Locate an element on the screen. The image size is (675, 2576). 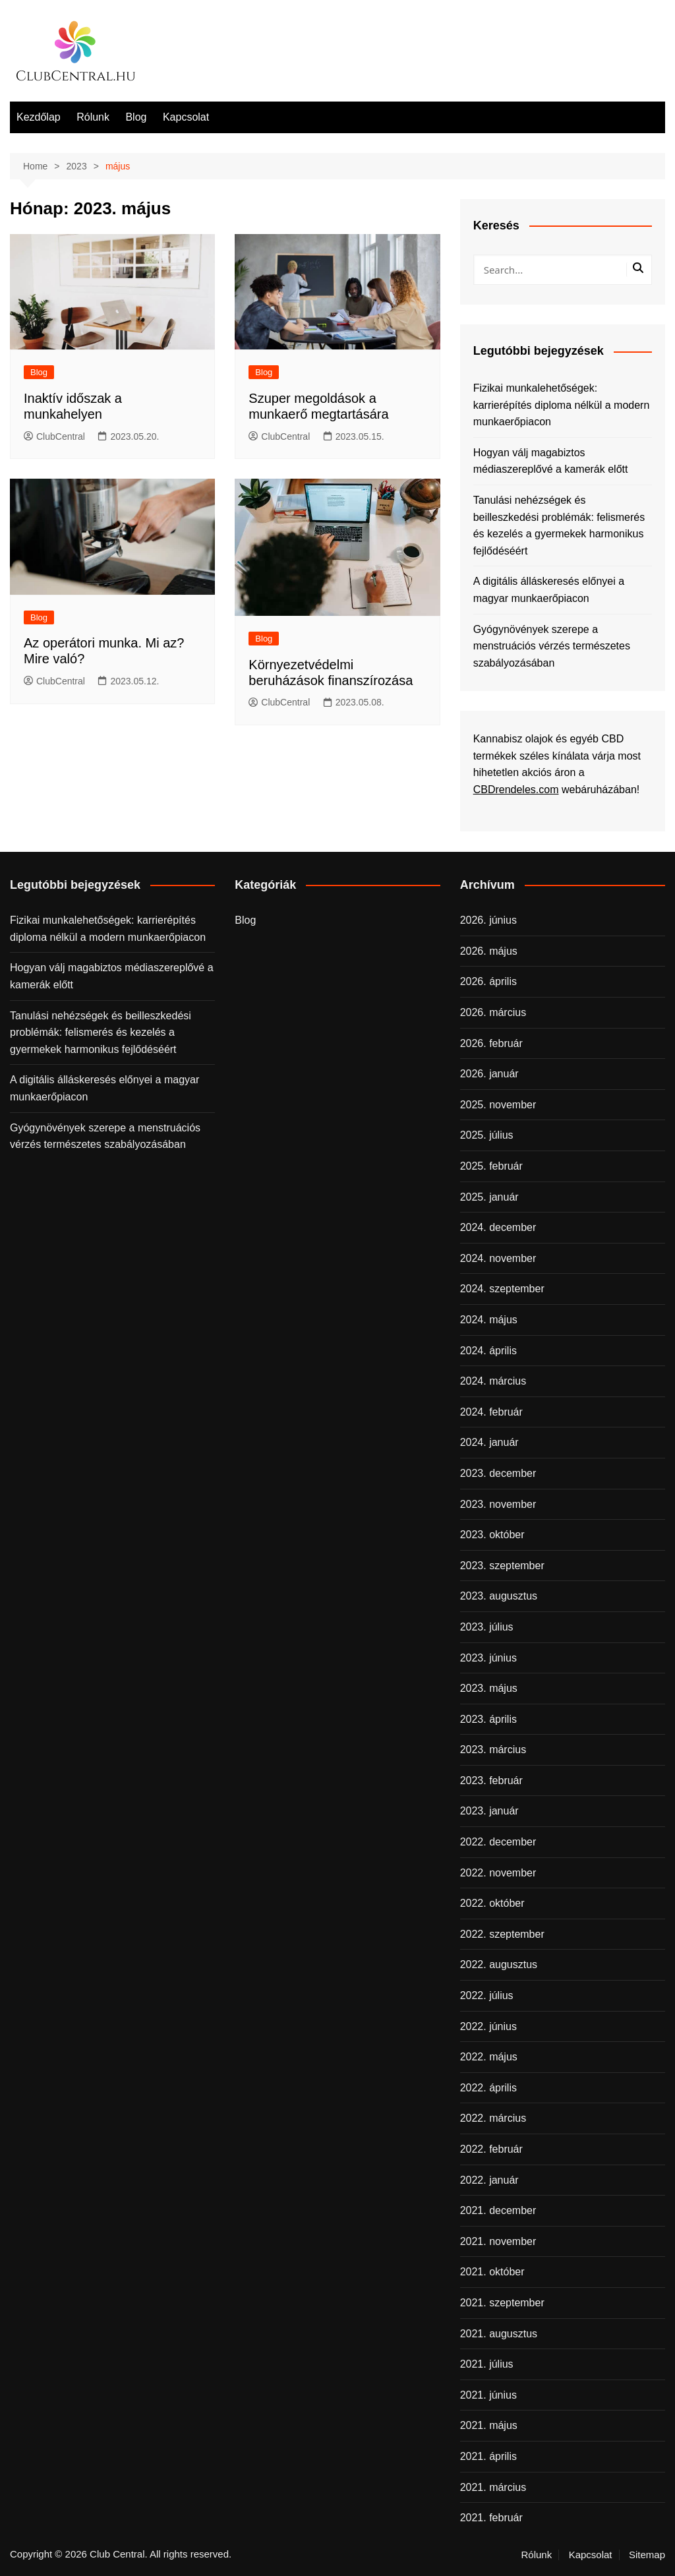
Rólunk is located at coordinates (92, 117).